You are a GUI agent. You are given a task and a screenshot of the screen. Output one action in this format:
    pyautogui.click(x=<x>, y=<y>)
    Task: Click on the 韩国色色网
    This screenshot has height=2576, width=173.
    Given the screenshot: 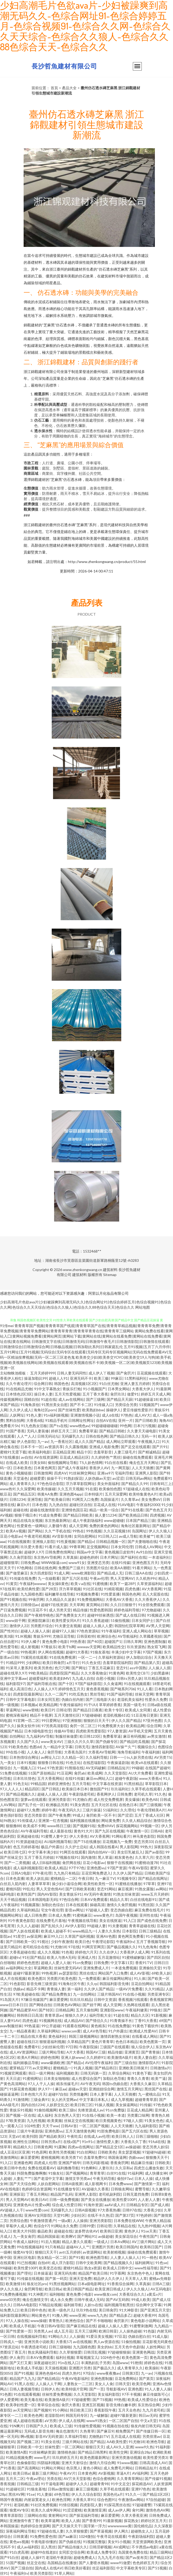 What is the action you would take?
    pyautogui.click(x=131, y=1594)
    